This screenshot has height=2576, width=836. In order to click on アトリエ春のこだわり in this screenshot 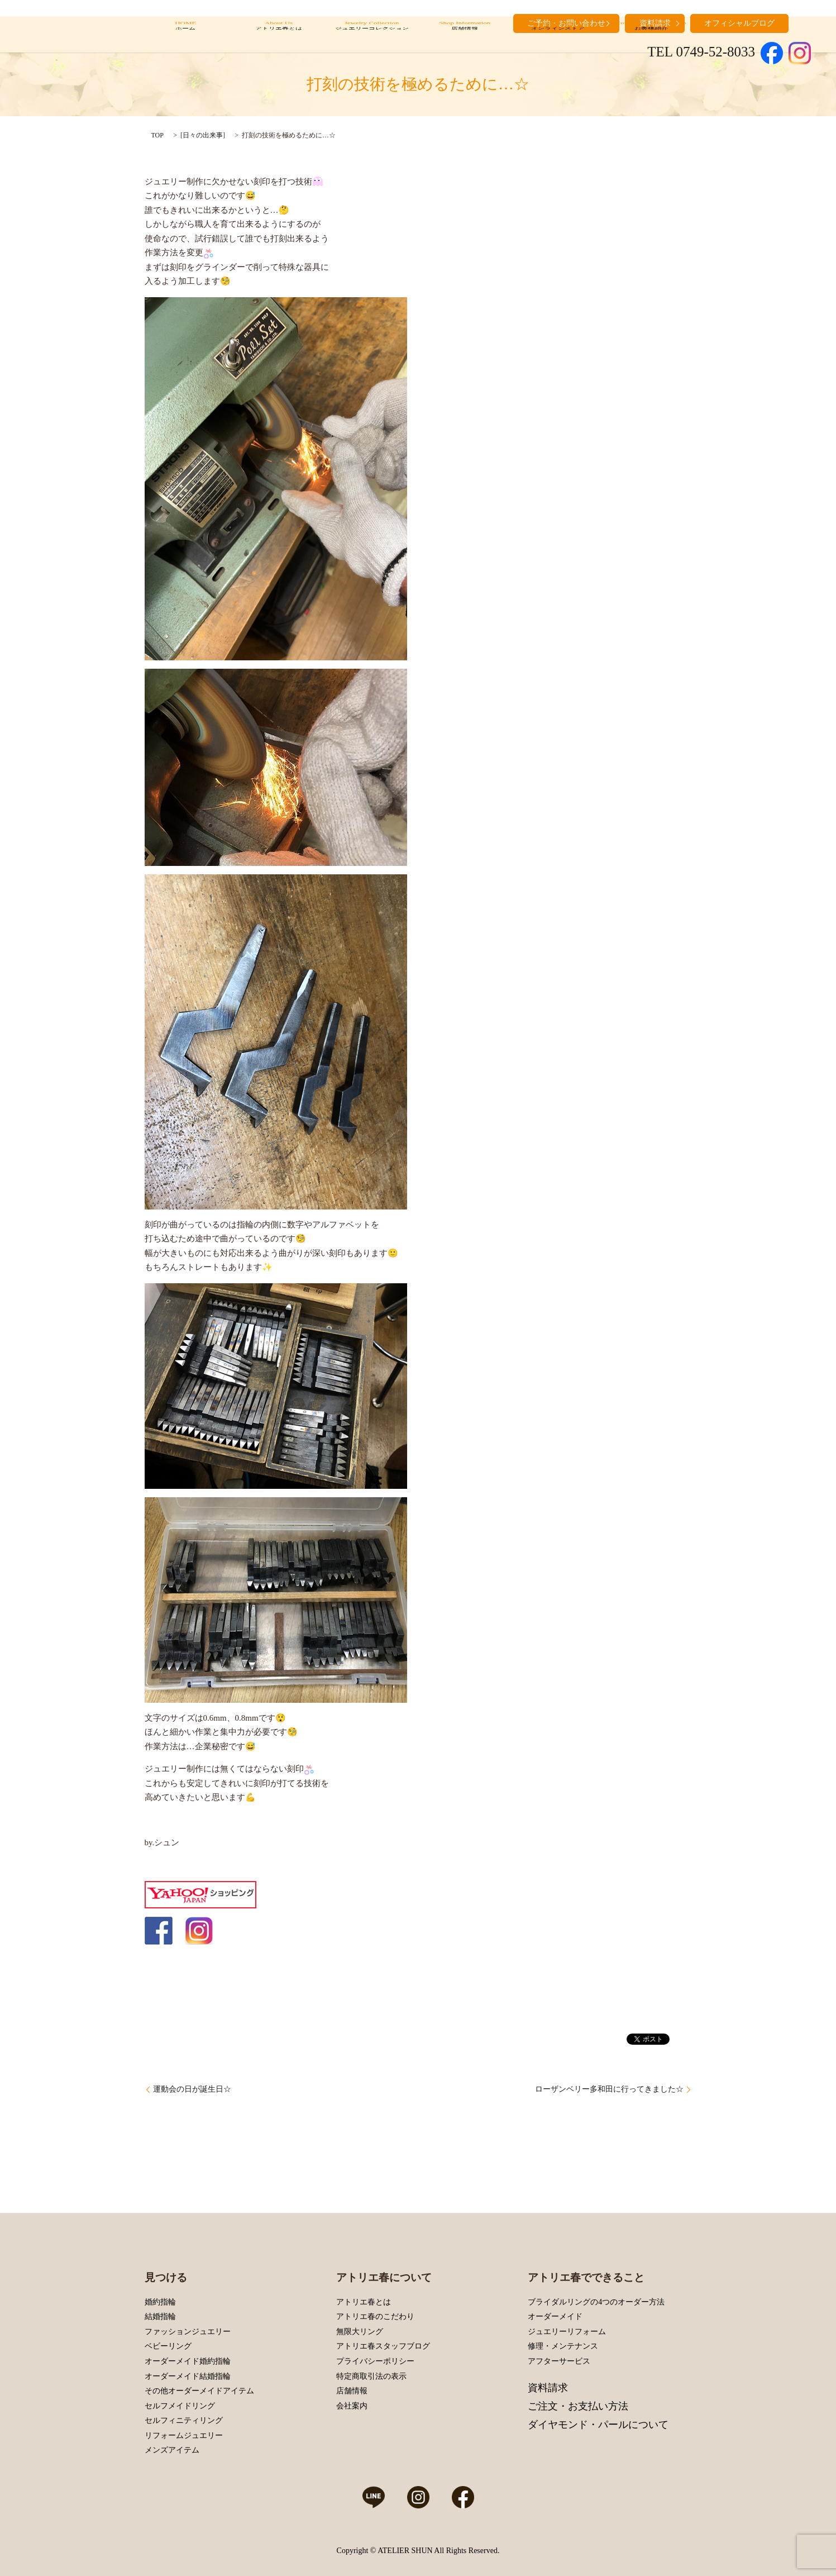, I will do `click(375, 2316)`.